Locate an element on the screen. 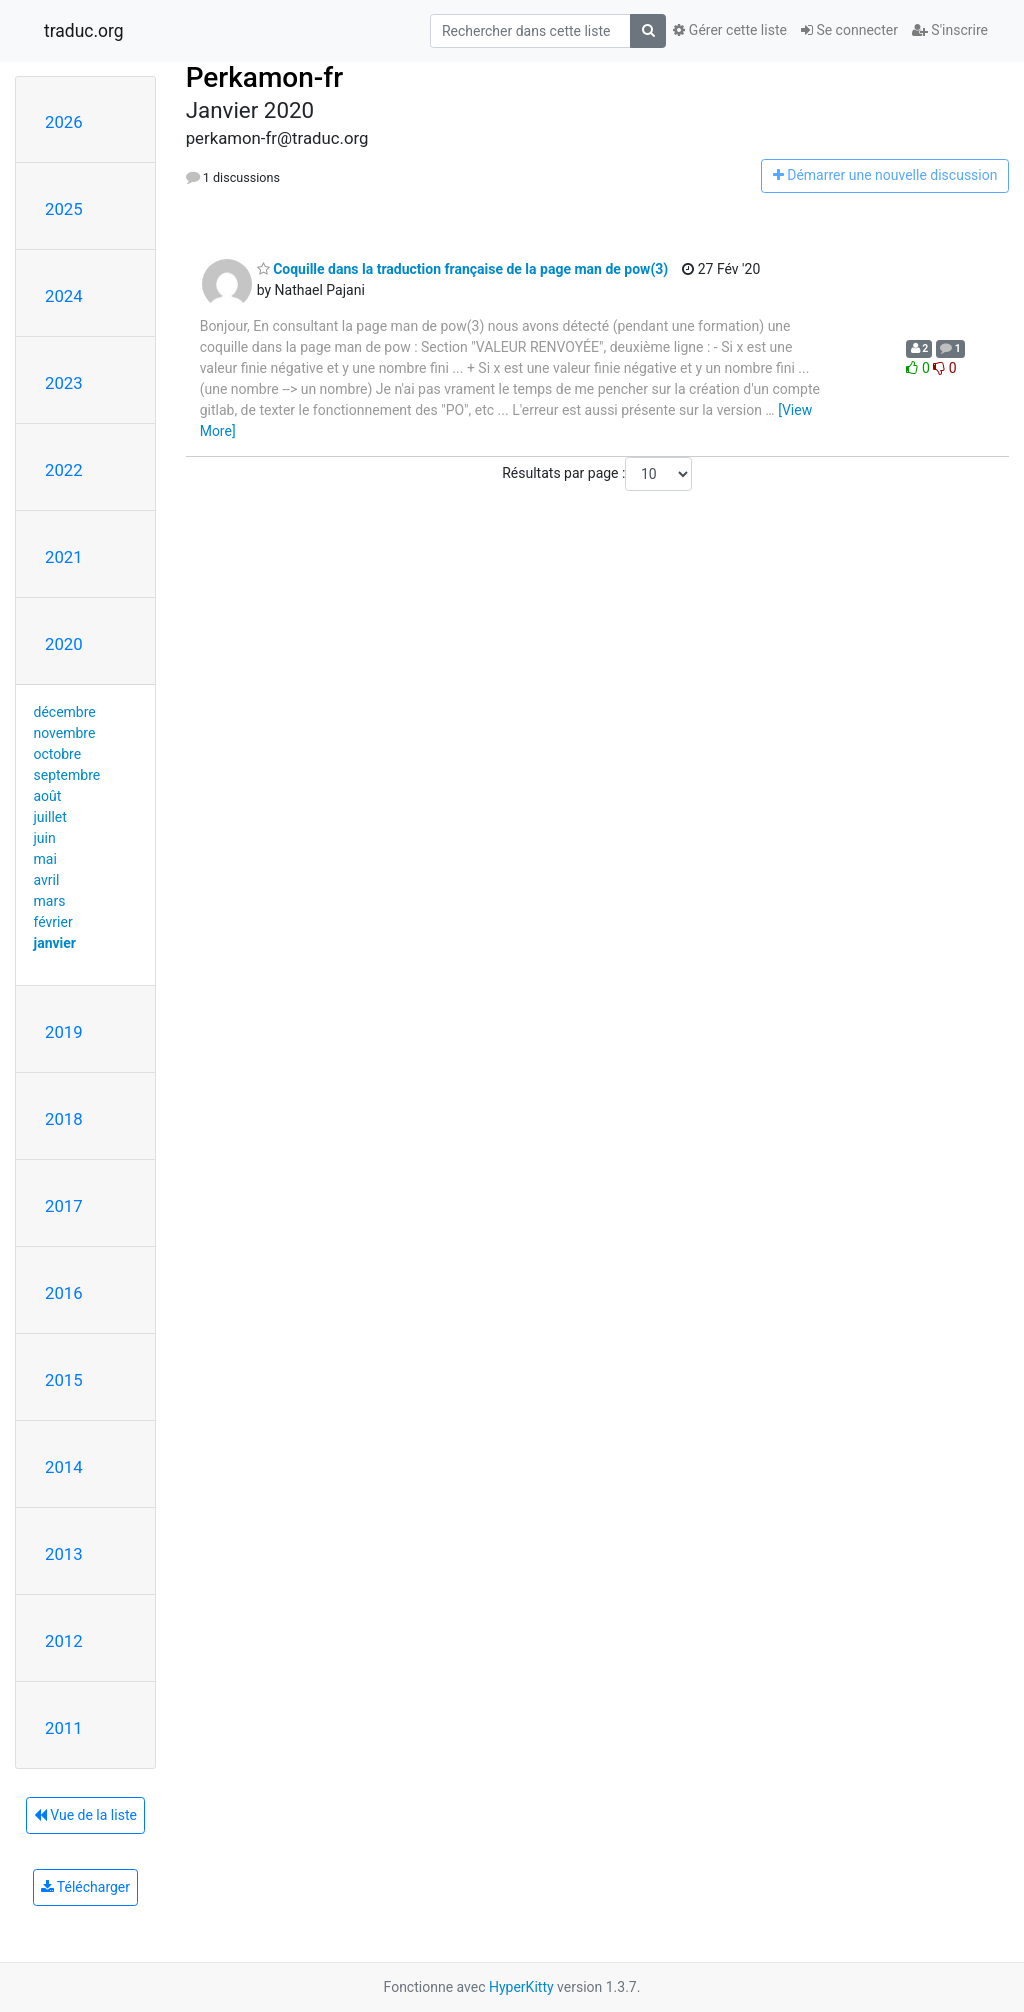 The width and height of the screenshot is (1024, 2012). avril is located at coordinates (47, 880).